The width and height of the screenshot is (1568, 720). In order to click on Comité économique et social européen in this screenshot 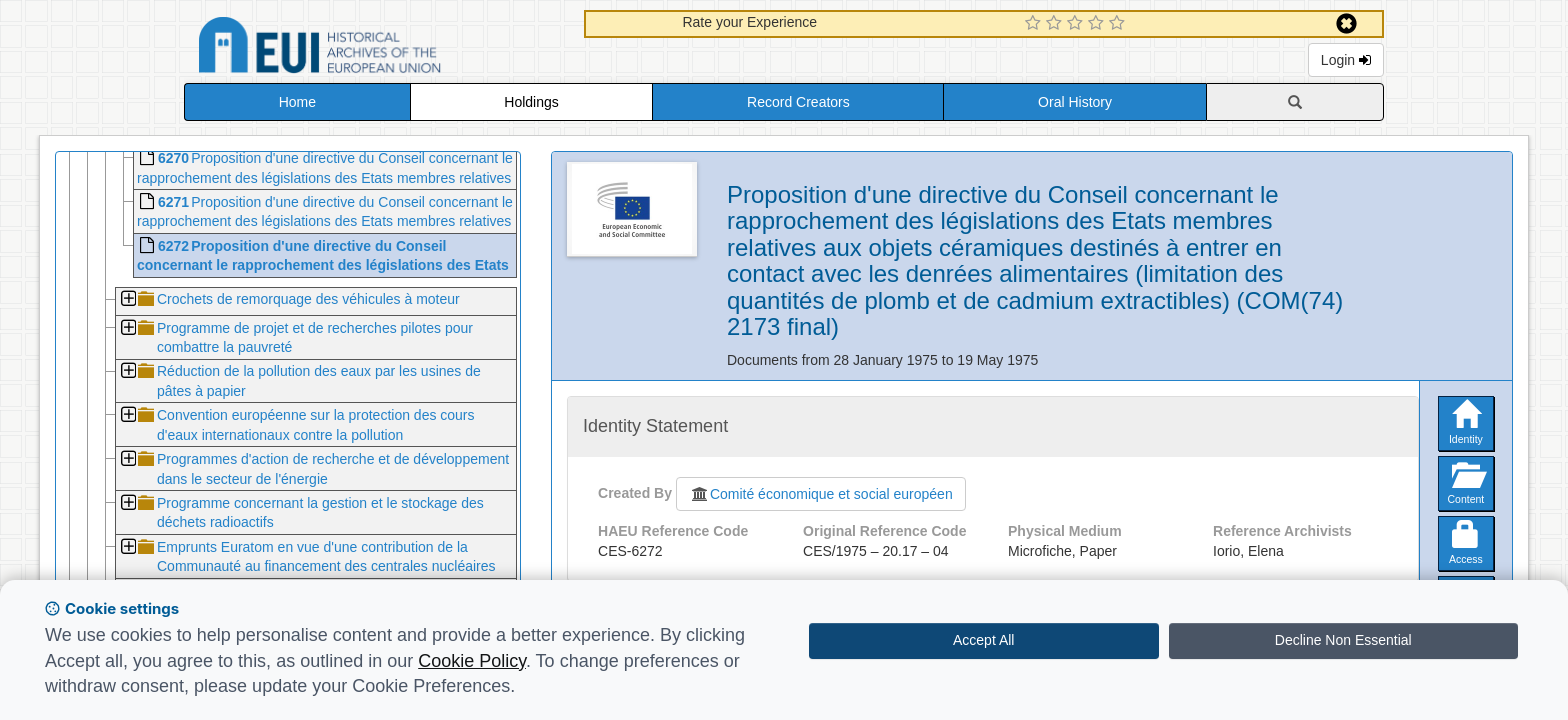, I will do `click(821, 494)`.